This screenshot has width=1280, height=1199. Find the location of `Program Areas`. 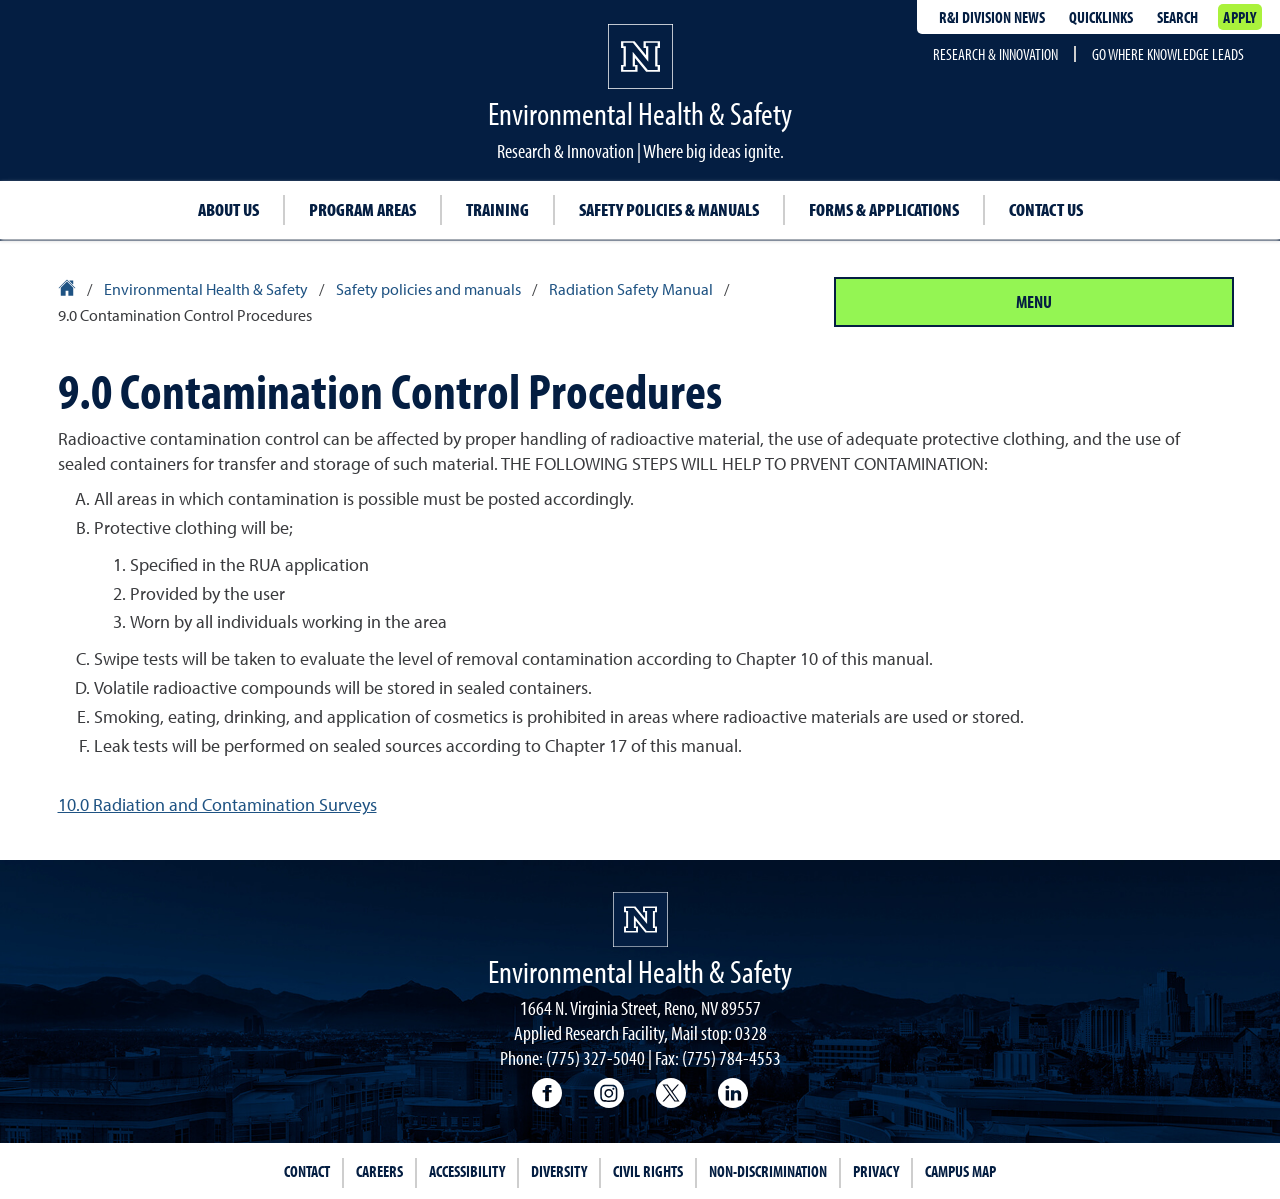

Program Areas is located at coordinates (362, 209).